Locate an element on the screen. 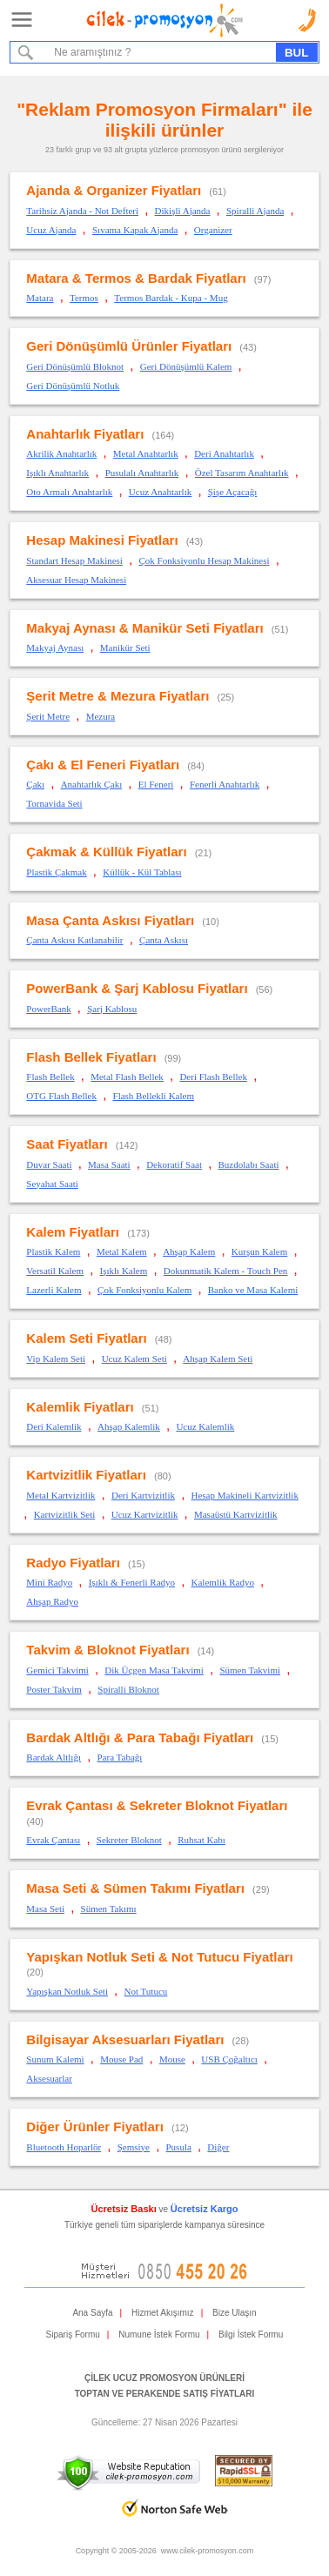  Dikişli Ajanda is located at coordinates (183, 210).